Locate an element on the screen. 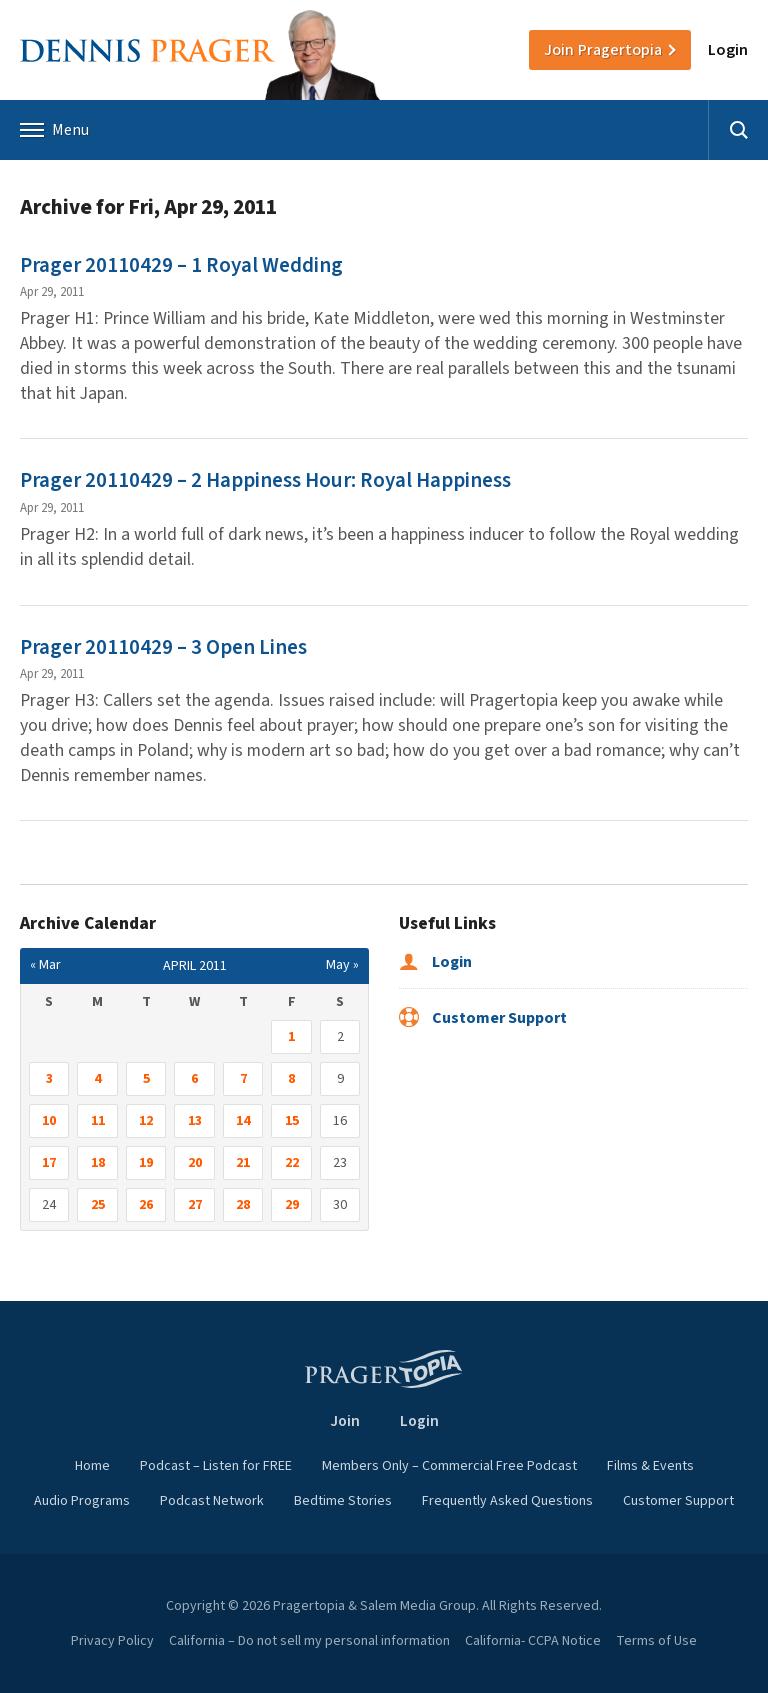 The image size is (768, 1693). 5 [Posts published on April 5, 2011] is located at coordinates (146, 1079).